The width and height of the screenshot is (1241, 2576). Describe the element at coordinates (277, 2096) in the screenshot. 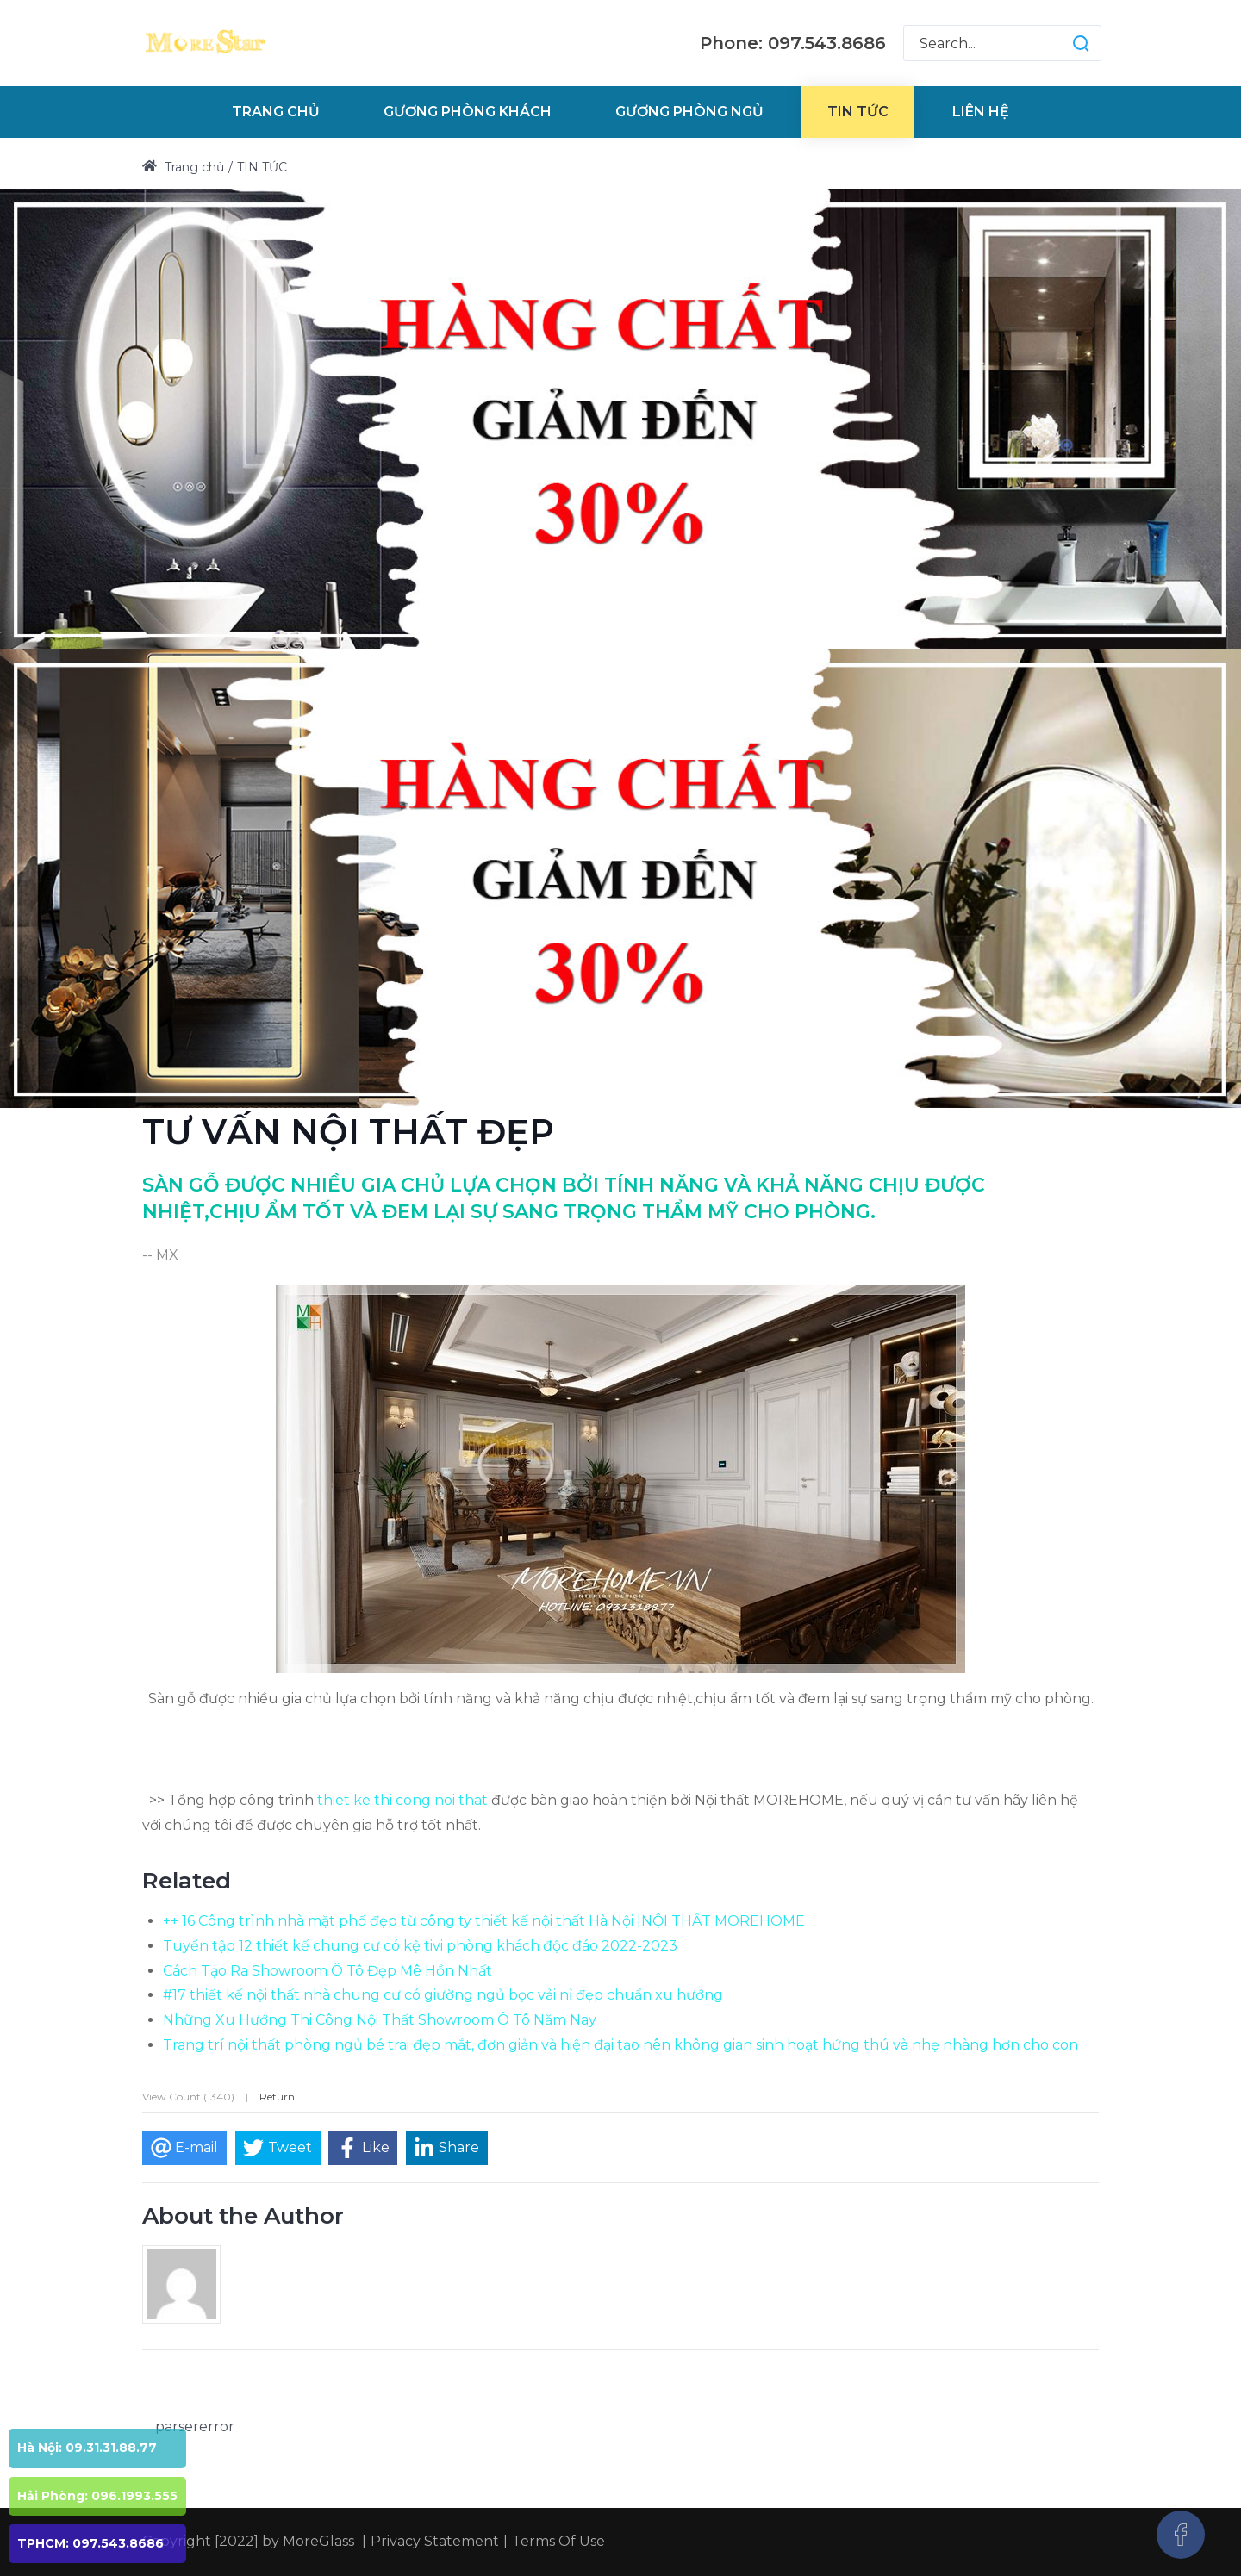

I see `Return` at that location.